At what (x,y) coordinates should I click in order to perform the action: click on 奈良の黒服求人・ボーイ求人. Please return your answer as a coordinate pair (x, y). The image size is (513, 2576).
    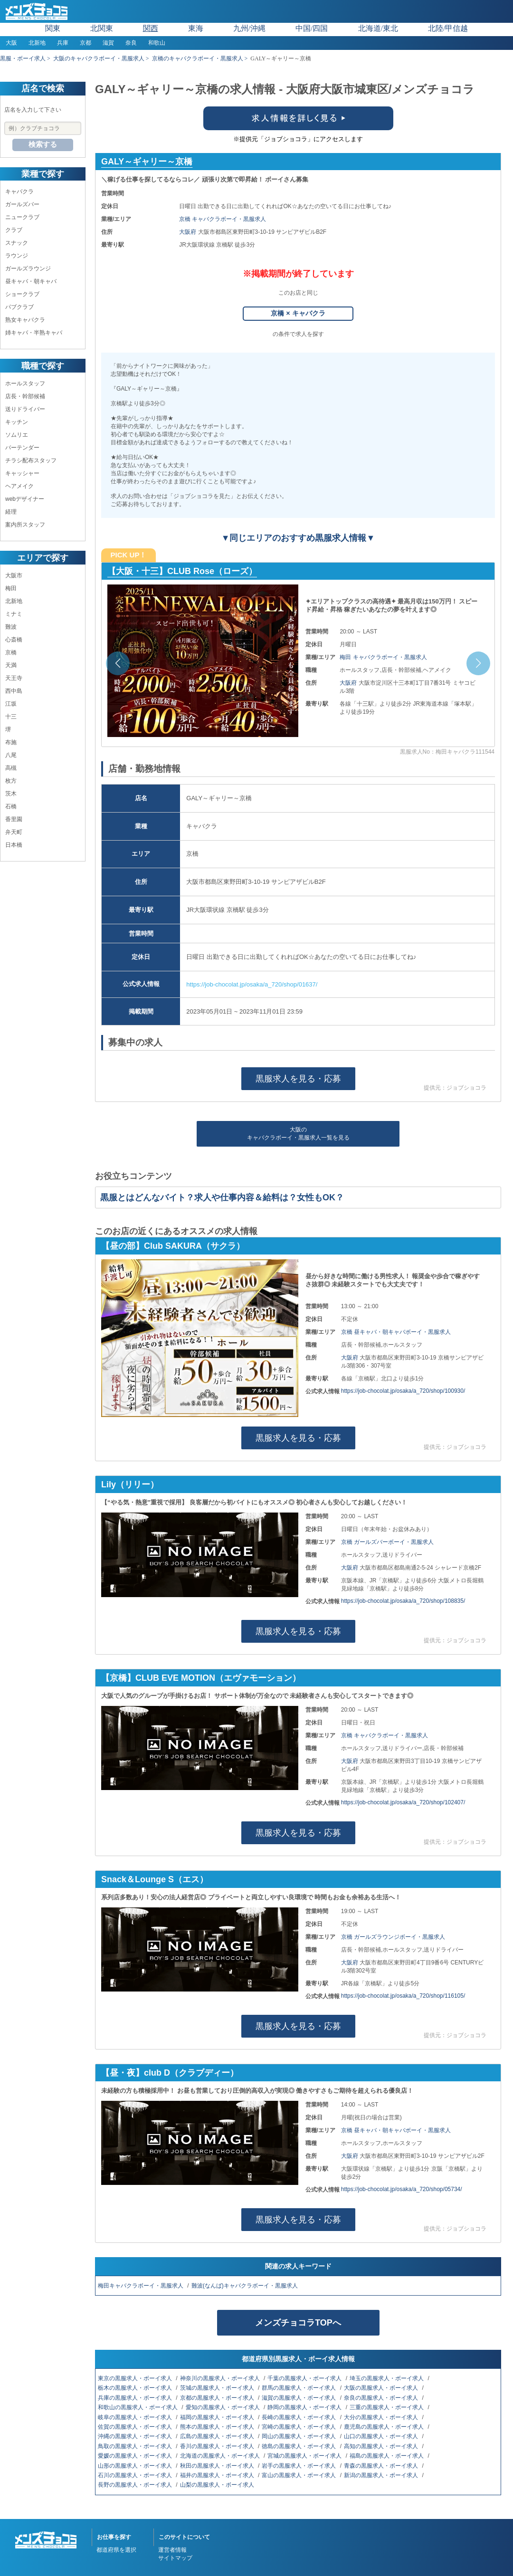
    Looking at the image, I should click on (381, 2397).